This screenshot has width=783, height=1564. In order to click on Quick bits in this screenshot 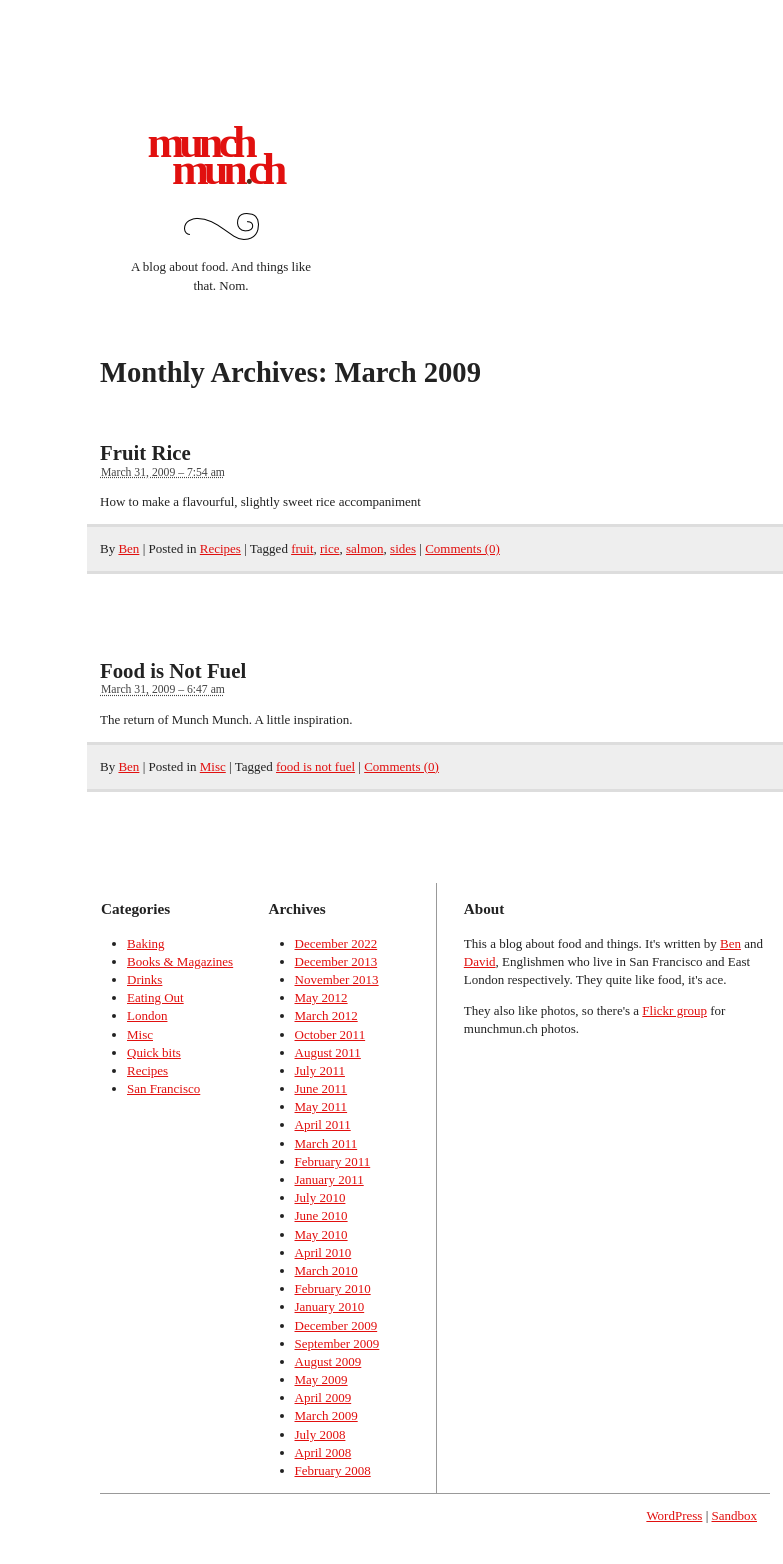, I will do `click(154, 1052)`.